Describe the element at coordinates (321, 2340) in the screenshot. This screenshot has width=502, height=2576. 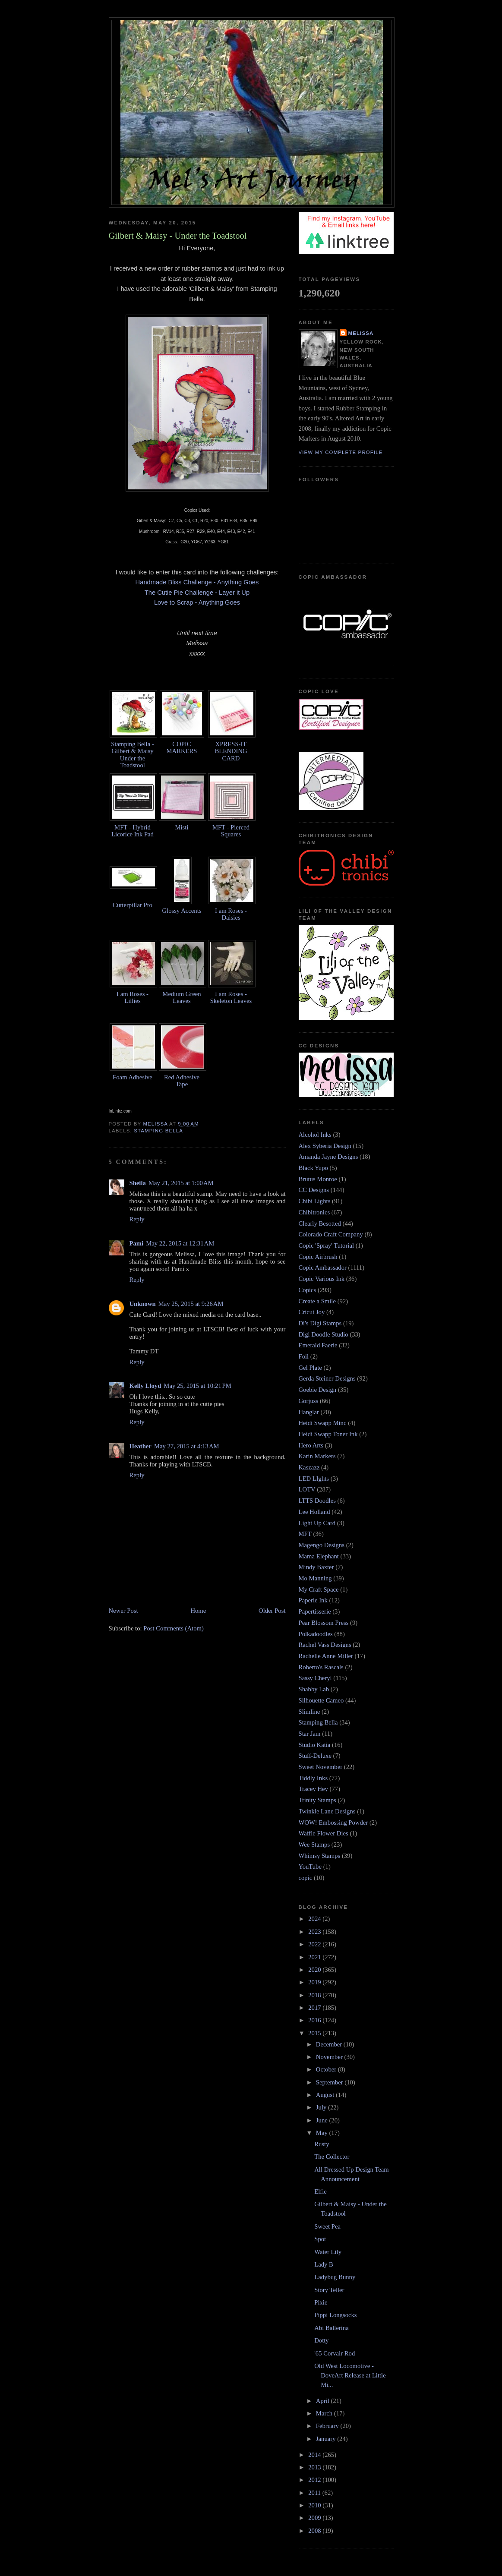
I see `Dotty` at that location.